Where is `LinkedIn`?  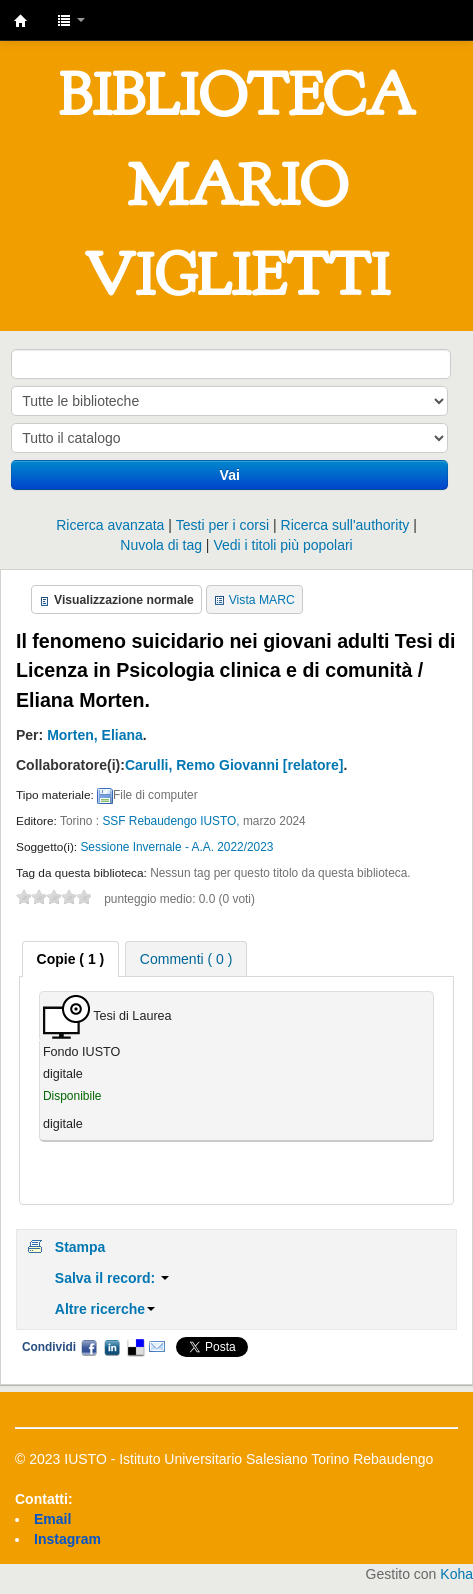 LinkedIn is located at coordinates (112, 1347).